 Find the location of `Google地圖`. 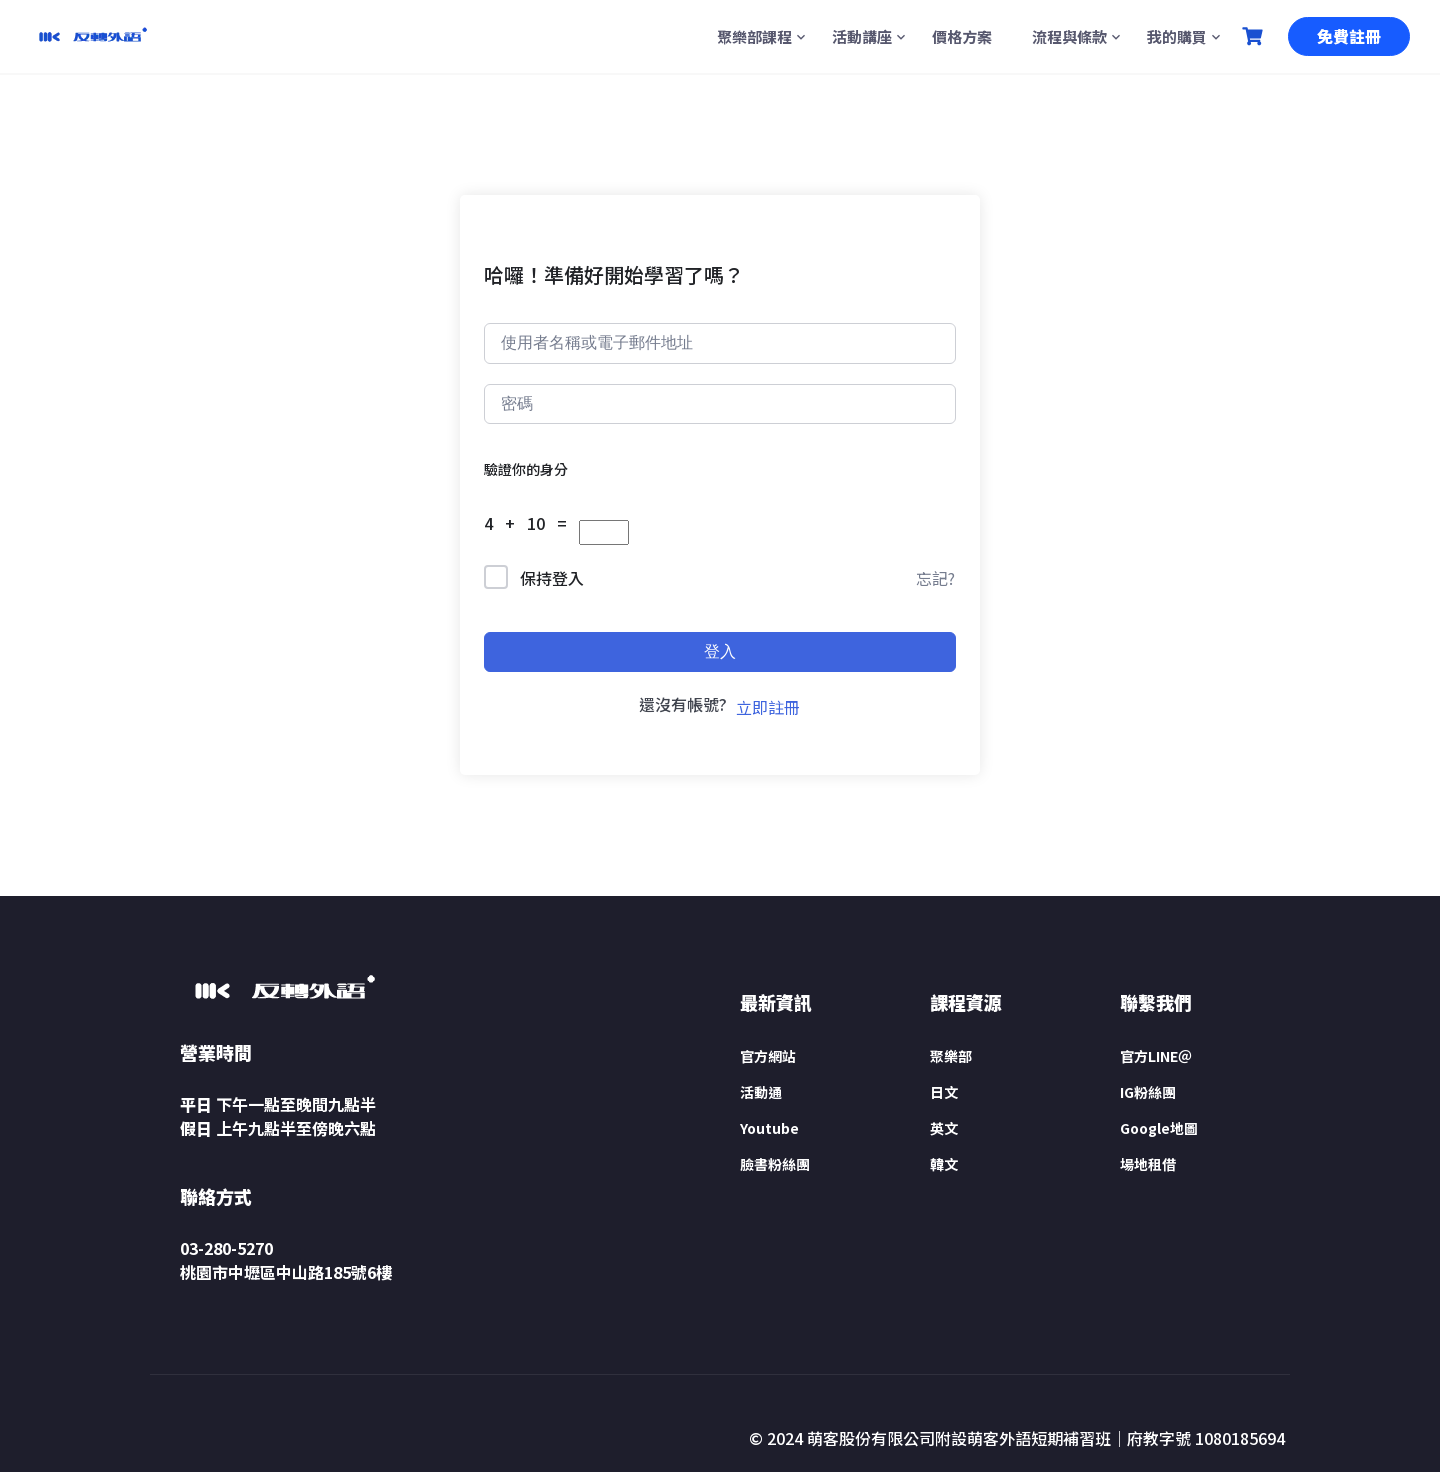

Google地圖 is located at coordinates (1159, 1128).